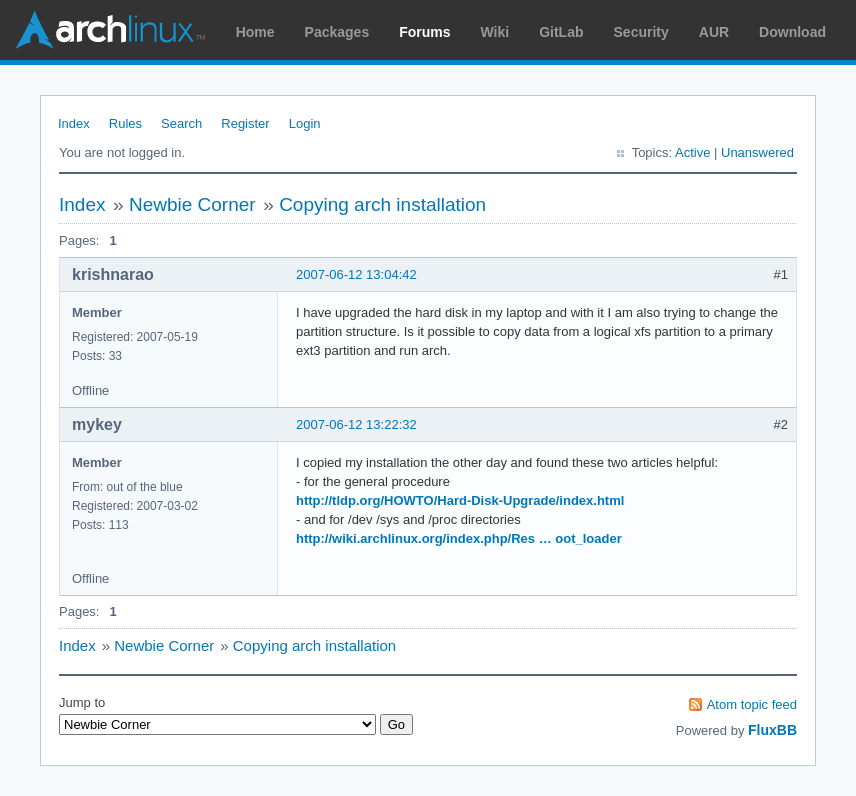  I want to click on Login, so click(305, 123).